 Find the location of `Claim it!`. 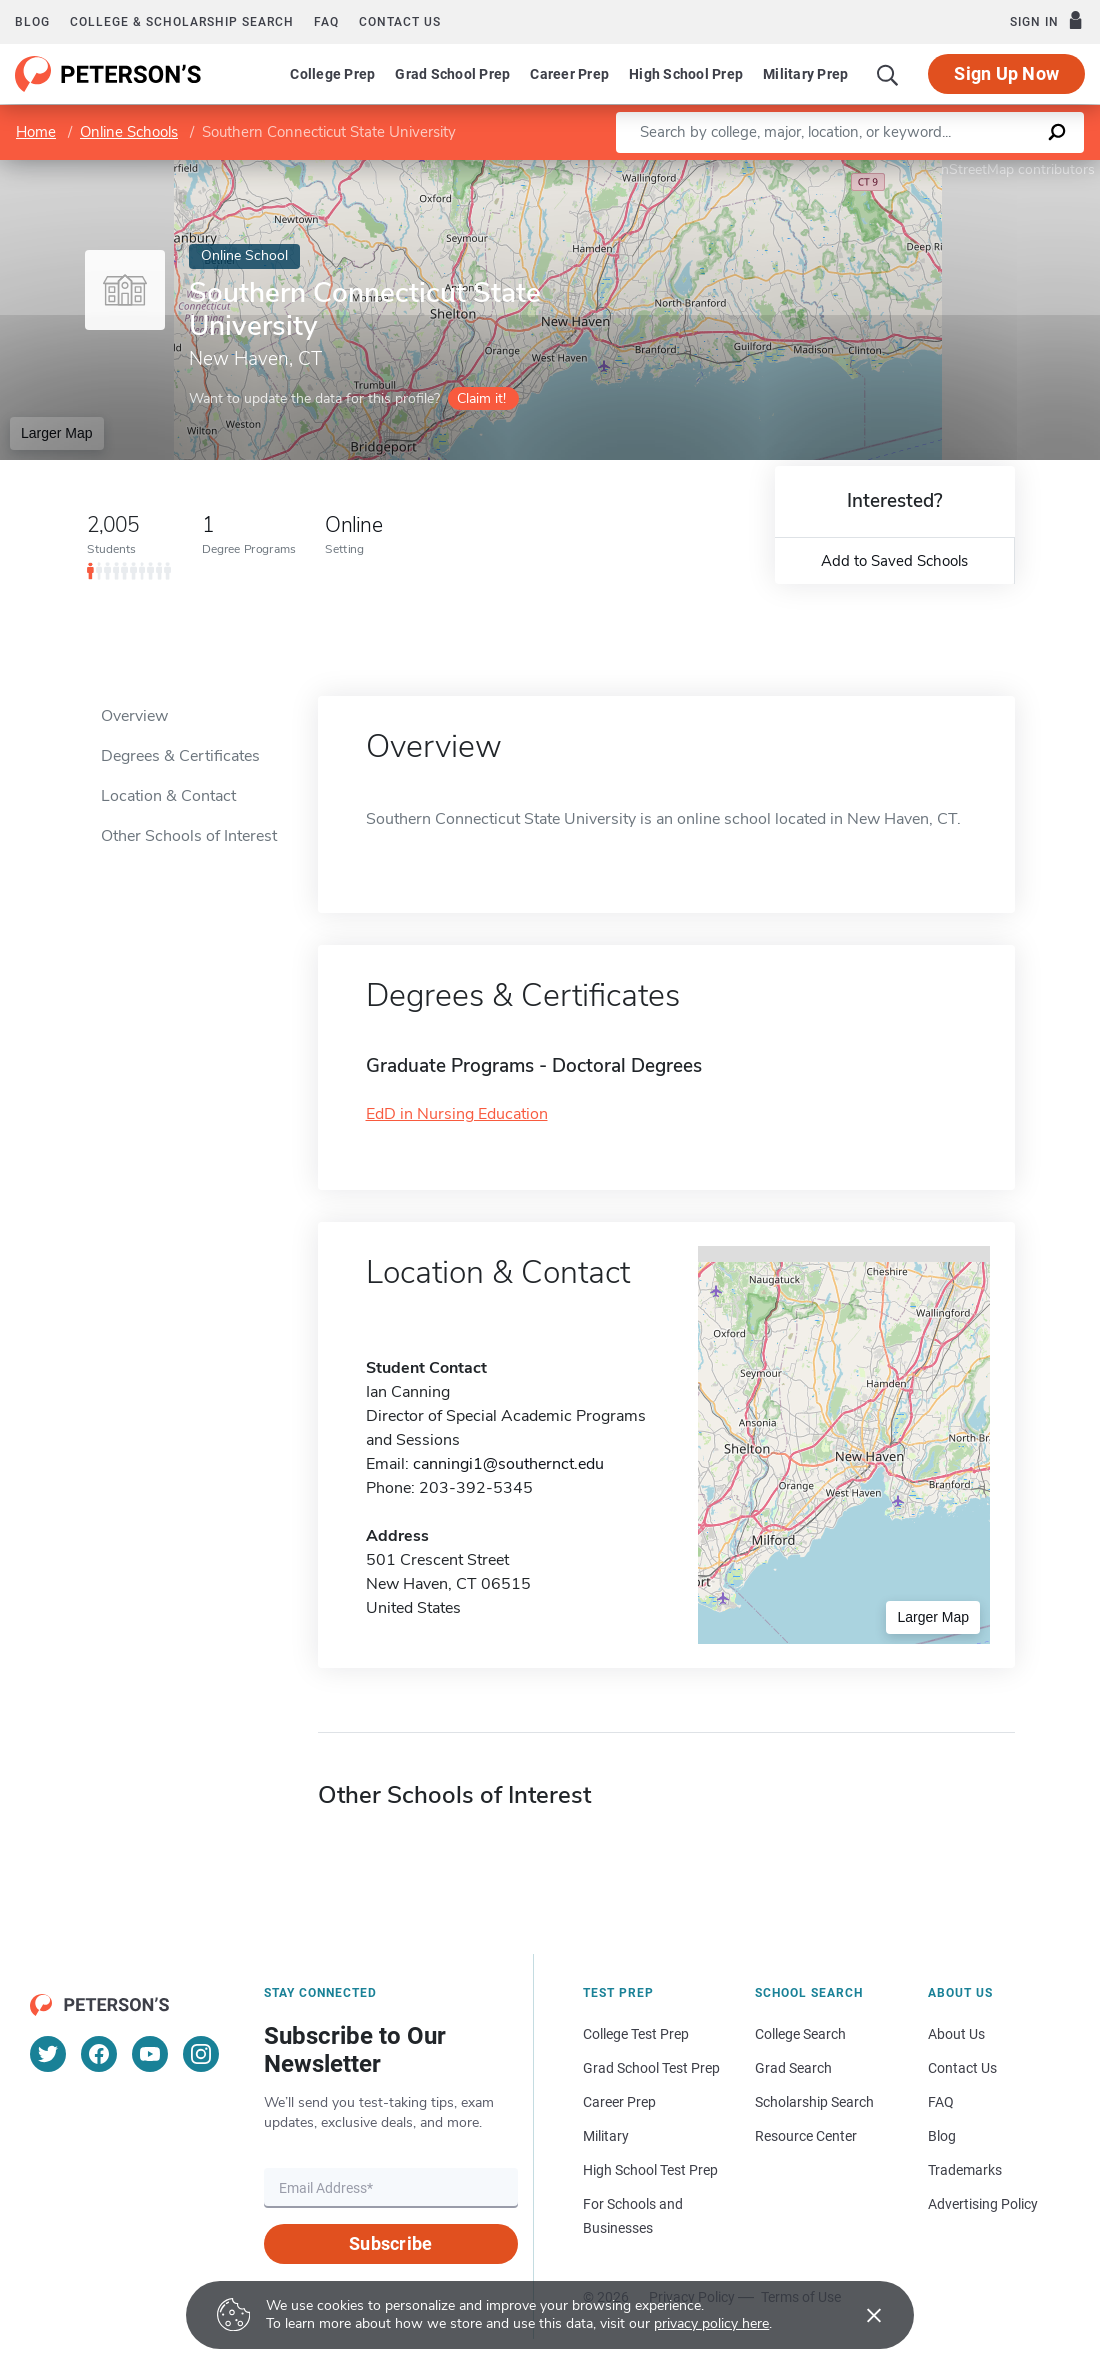

Claim it! is located at coordinates (481, 398).